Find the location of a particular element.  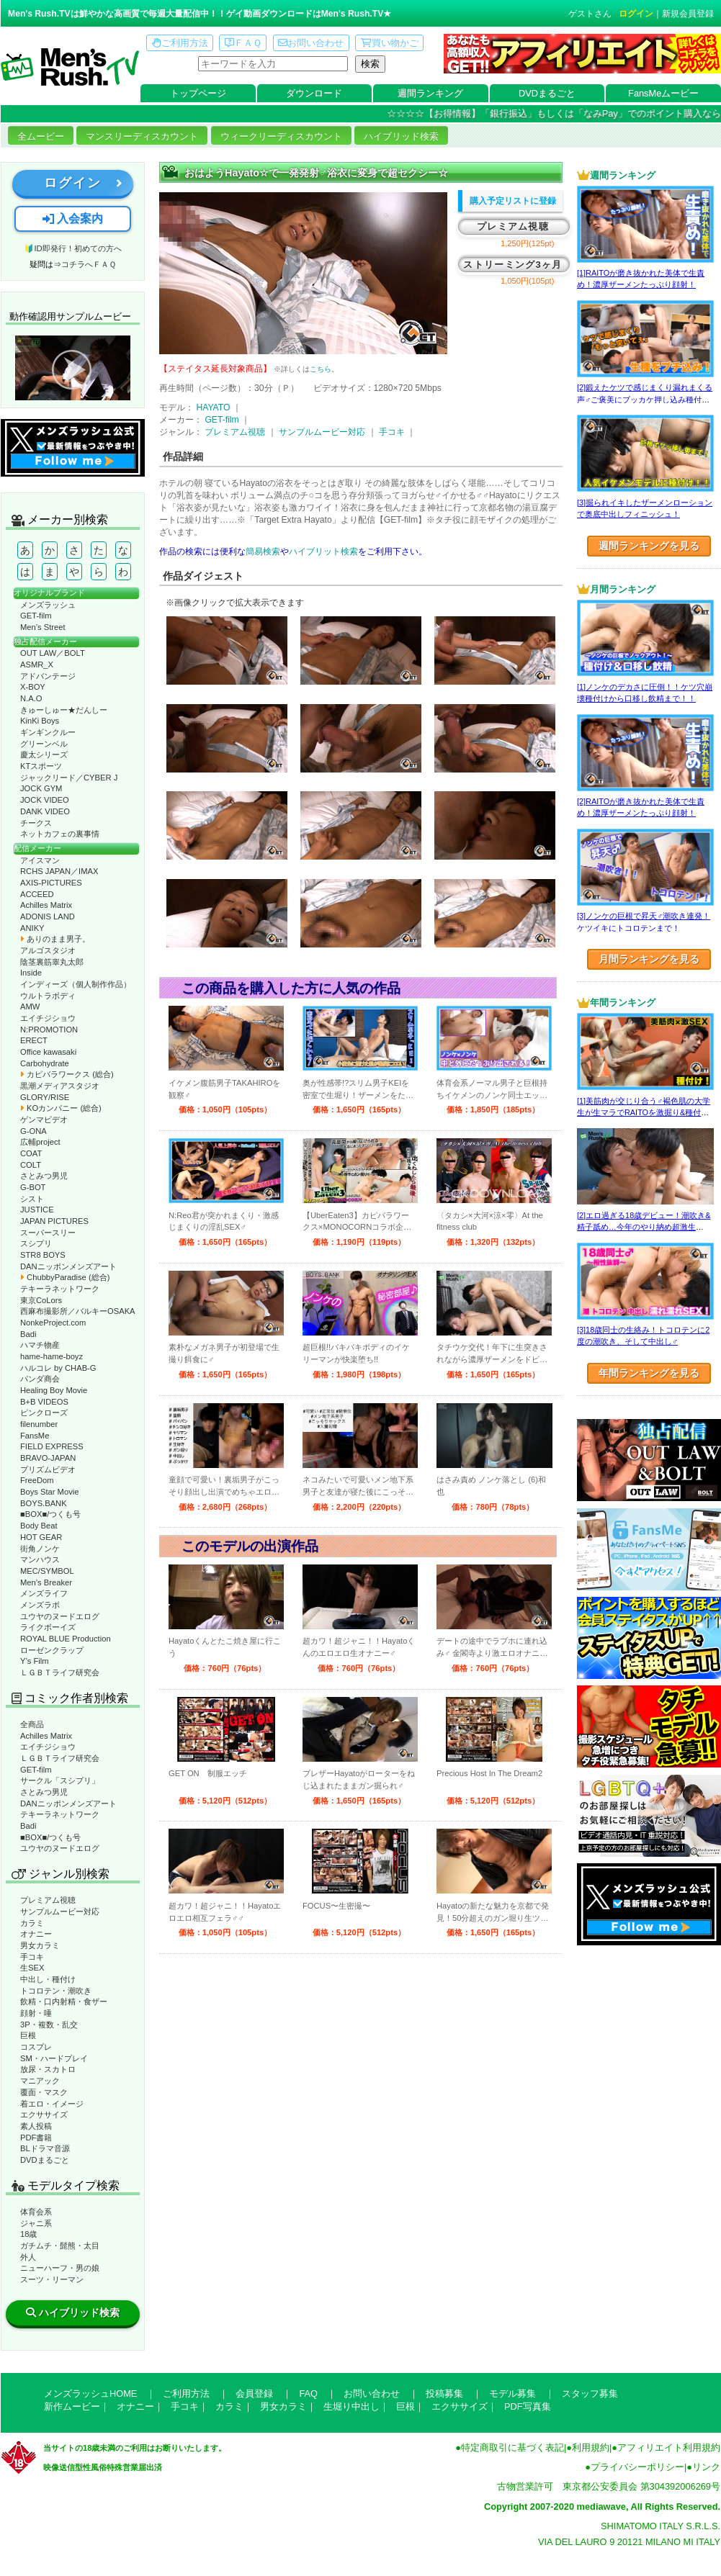

JUSTICE is located at coordinates (37, 1209).